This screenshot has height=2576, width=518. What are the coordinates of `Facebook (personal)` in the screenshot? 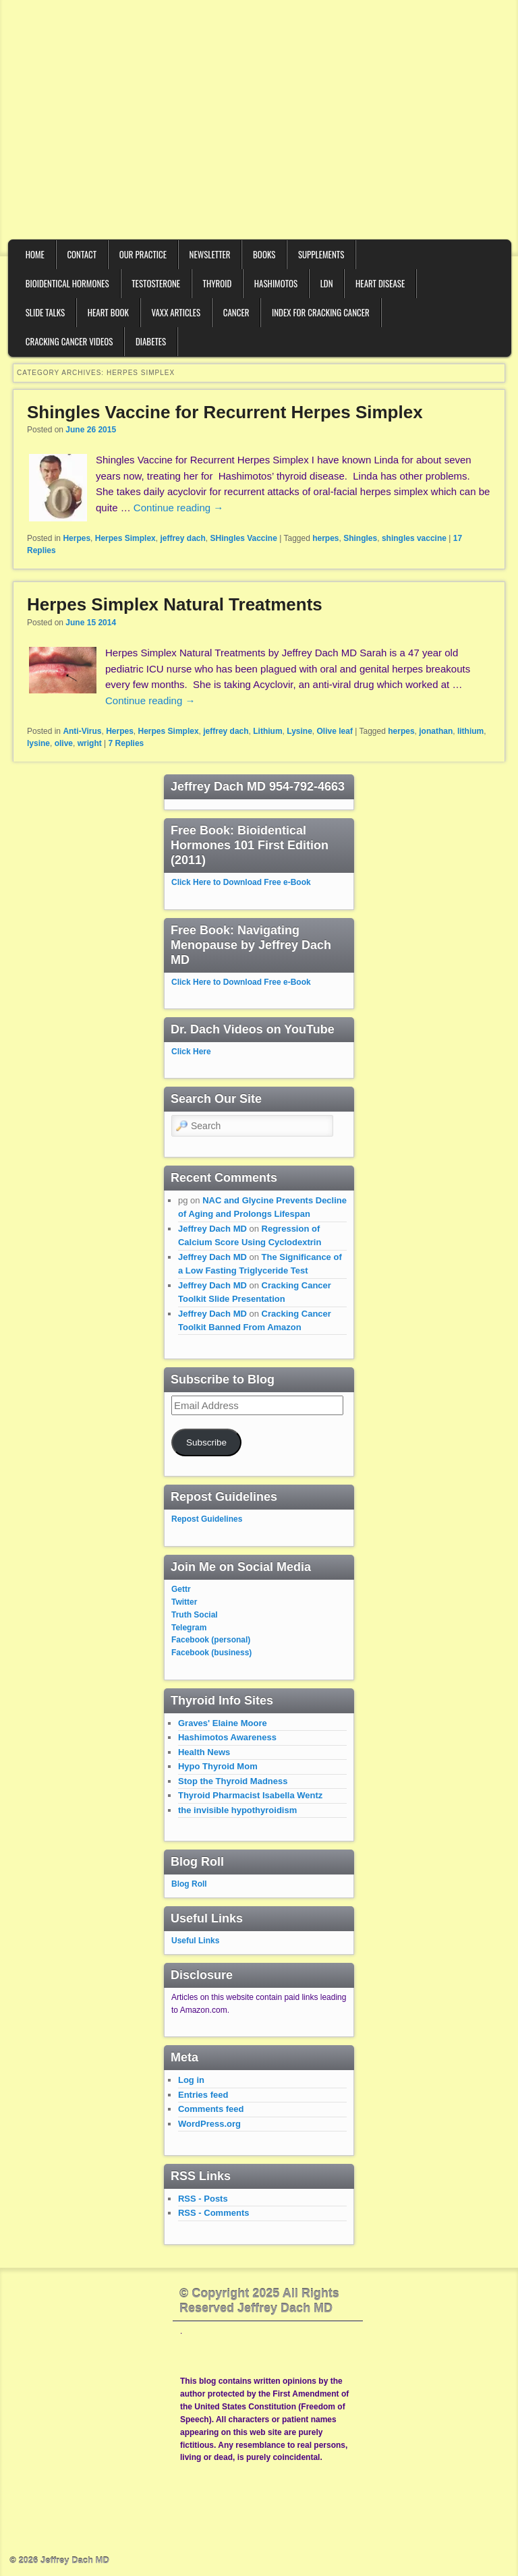 It's located at (210, 1639).